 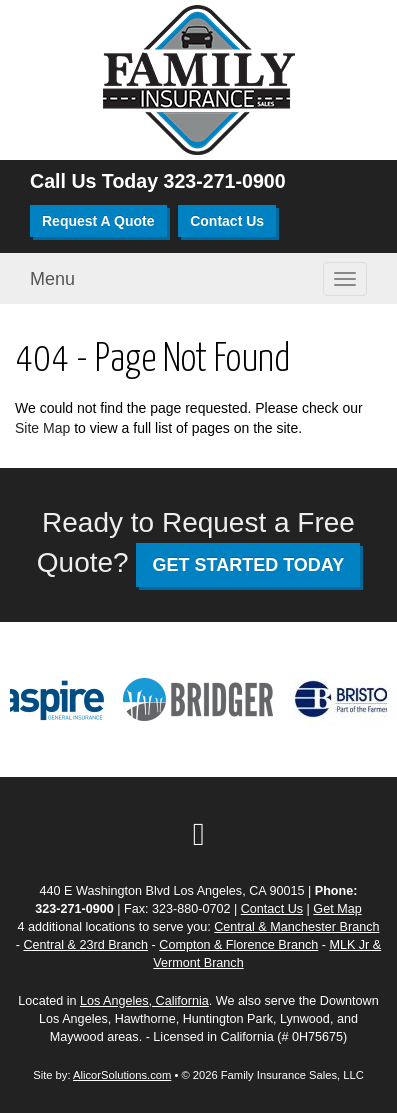 What do you see at coordinates (42, 428) in the screenshot?
I see `Site Map` at bounding box center [42, 428].